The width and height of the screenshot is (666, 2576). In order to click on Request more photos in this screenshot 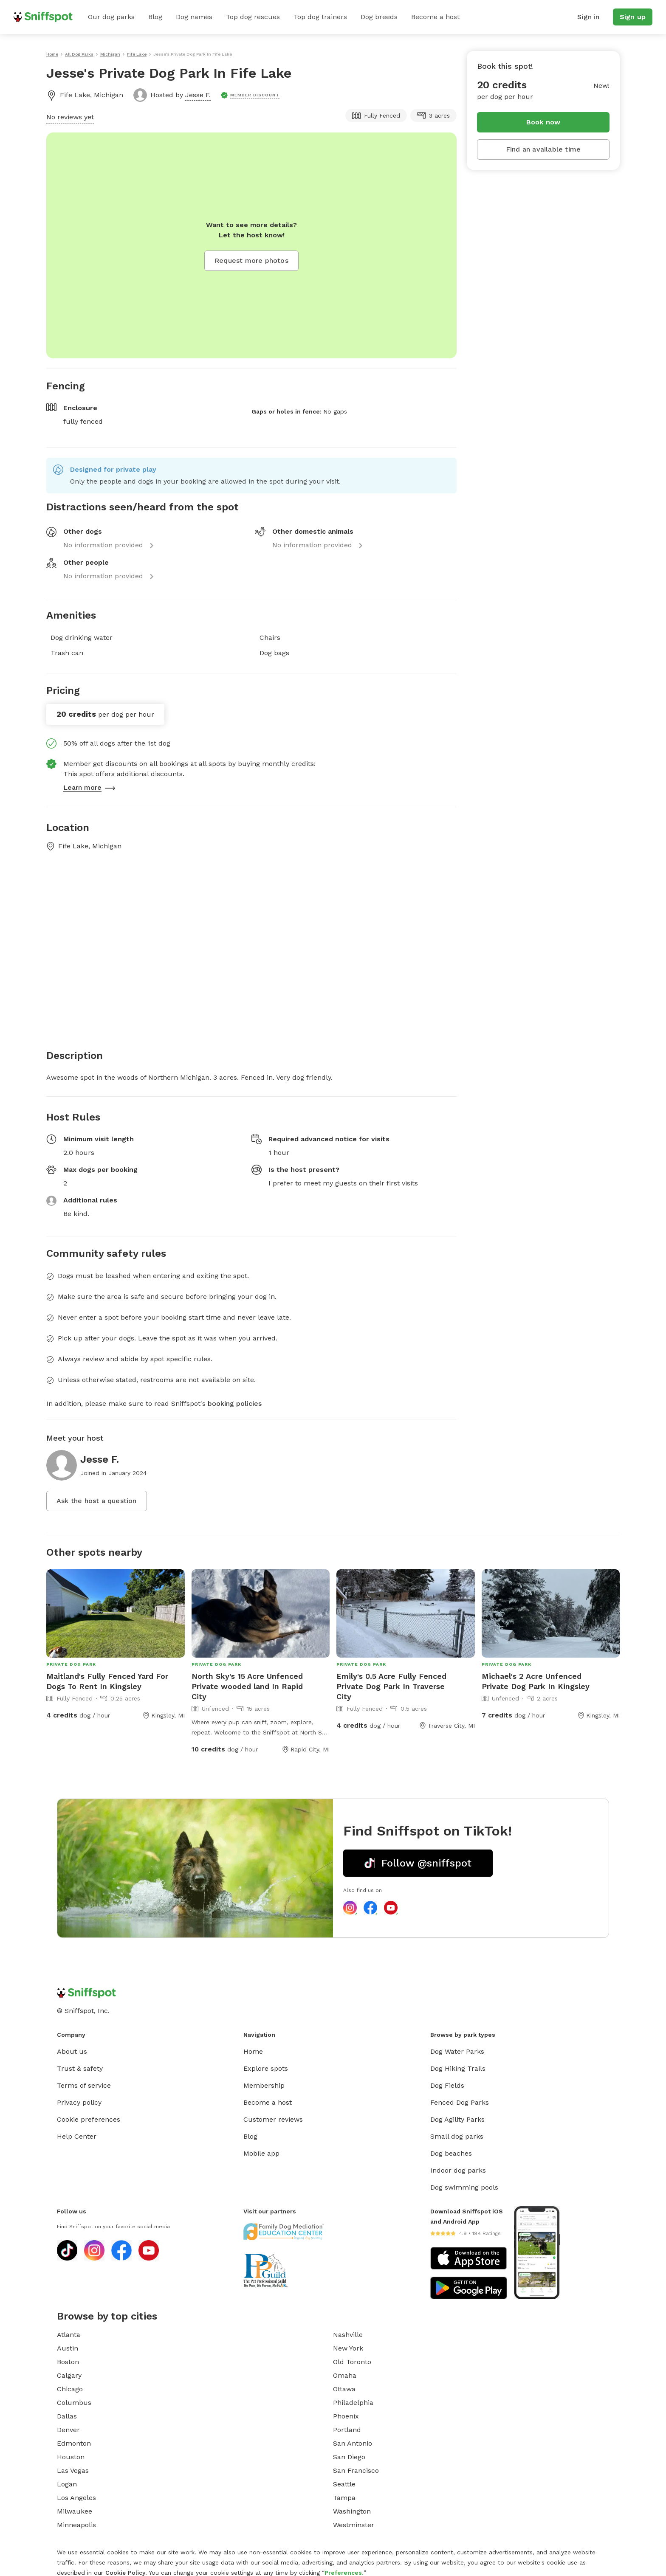, I will do `click(251, 260)`.